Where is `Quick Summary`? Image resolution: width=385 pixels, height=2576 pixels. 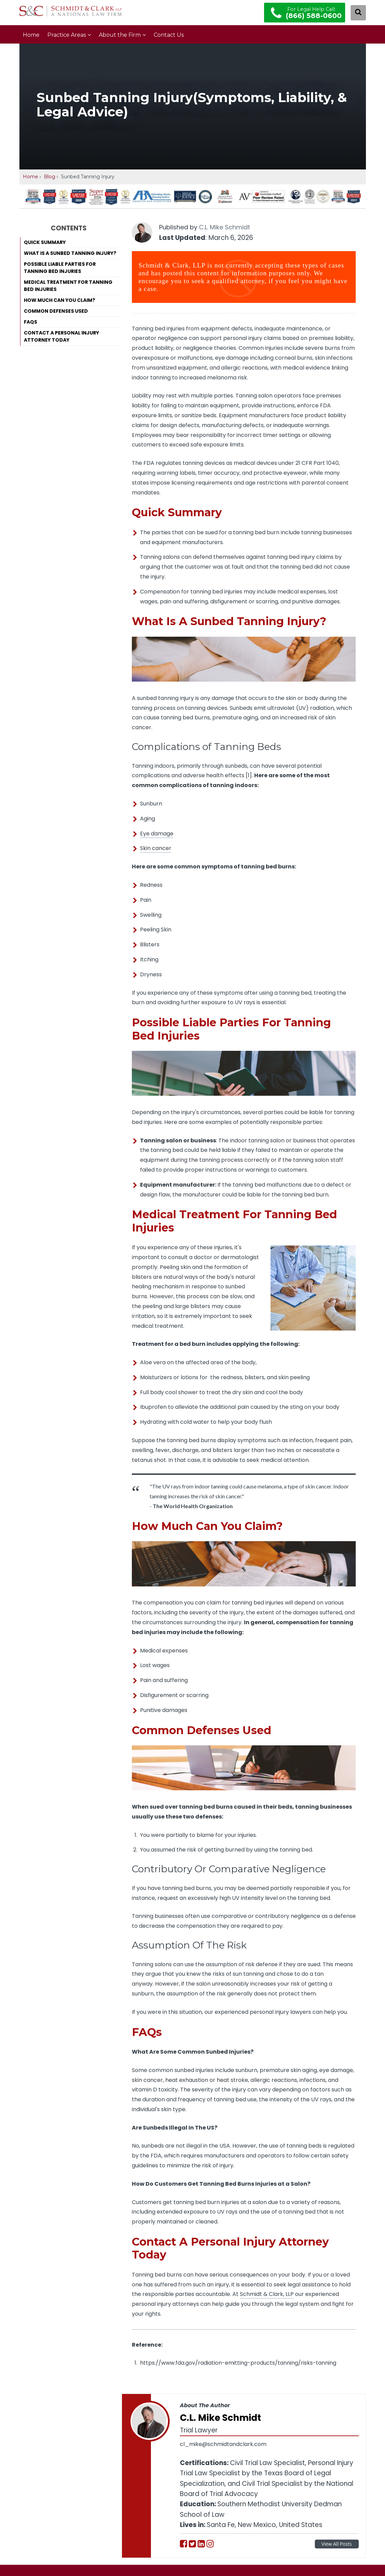 Quick Summary is located at coordinates (45, 242).